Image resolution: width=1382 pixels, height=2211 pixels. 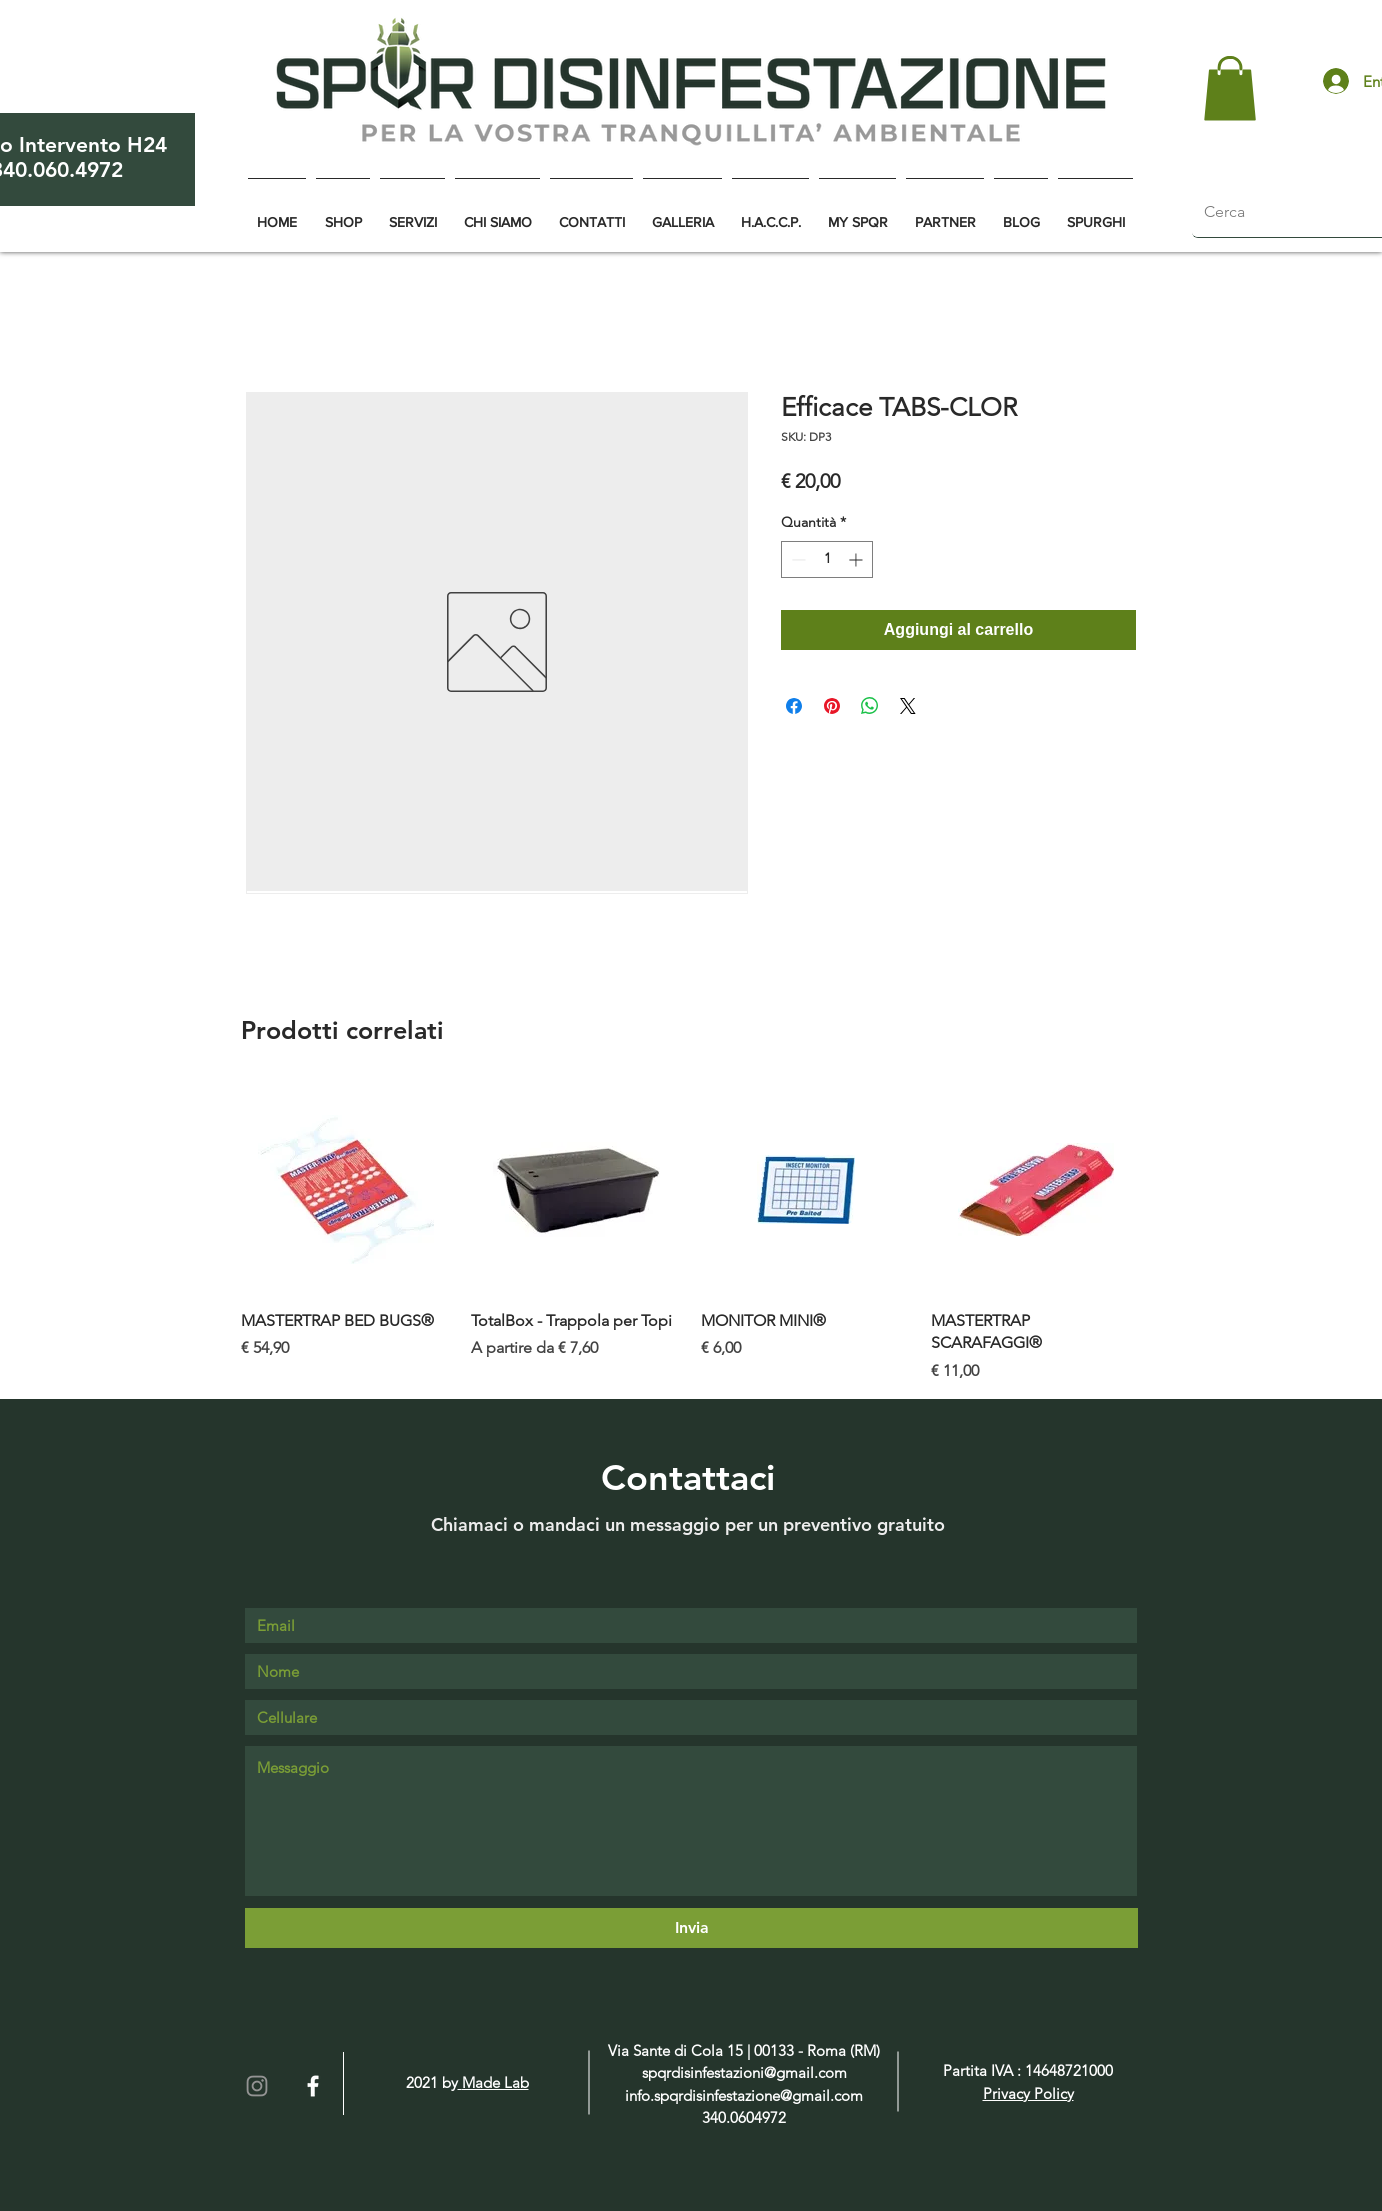 I want to click on [Share on X], so click(x=908, y=706).